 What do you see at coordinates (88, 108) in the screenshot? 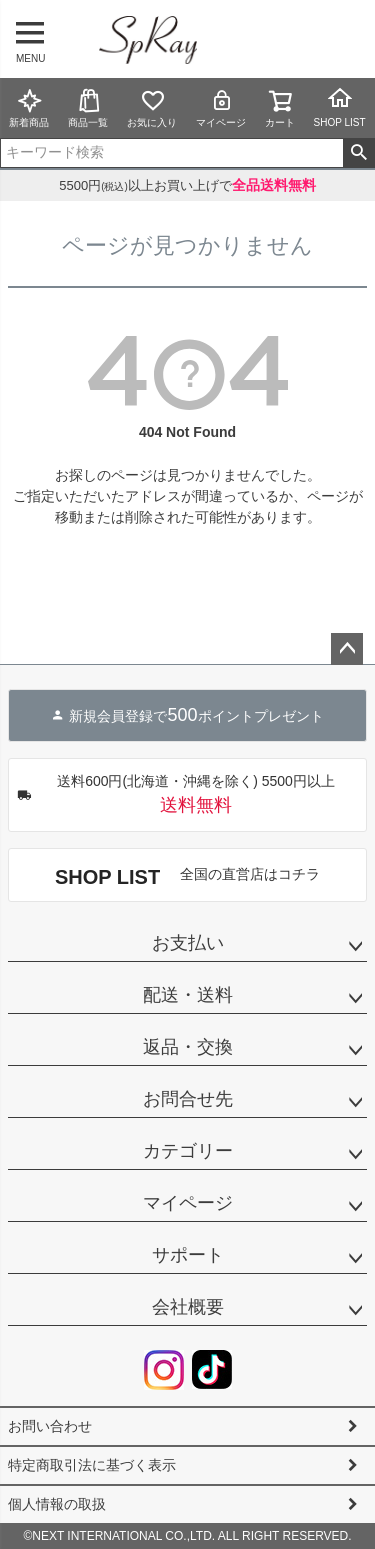
I see `商品一覧` at bounding box center [88, 108].